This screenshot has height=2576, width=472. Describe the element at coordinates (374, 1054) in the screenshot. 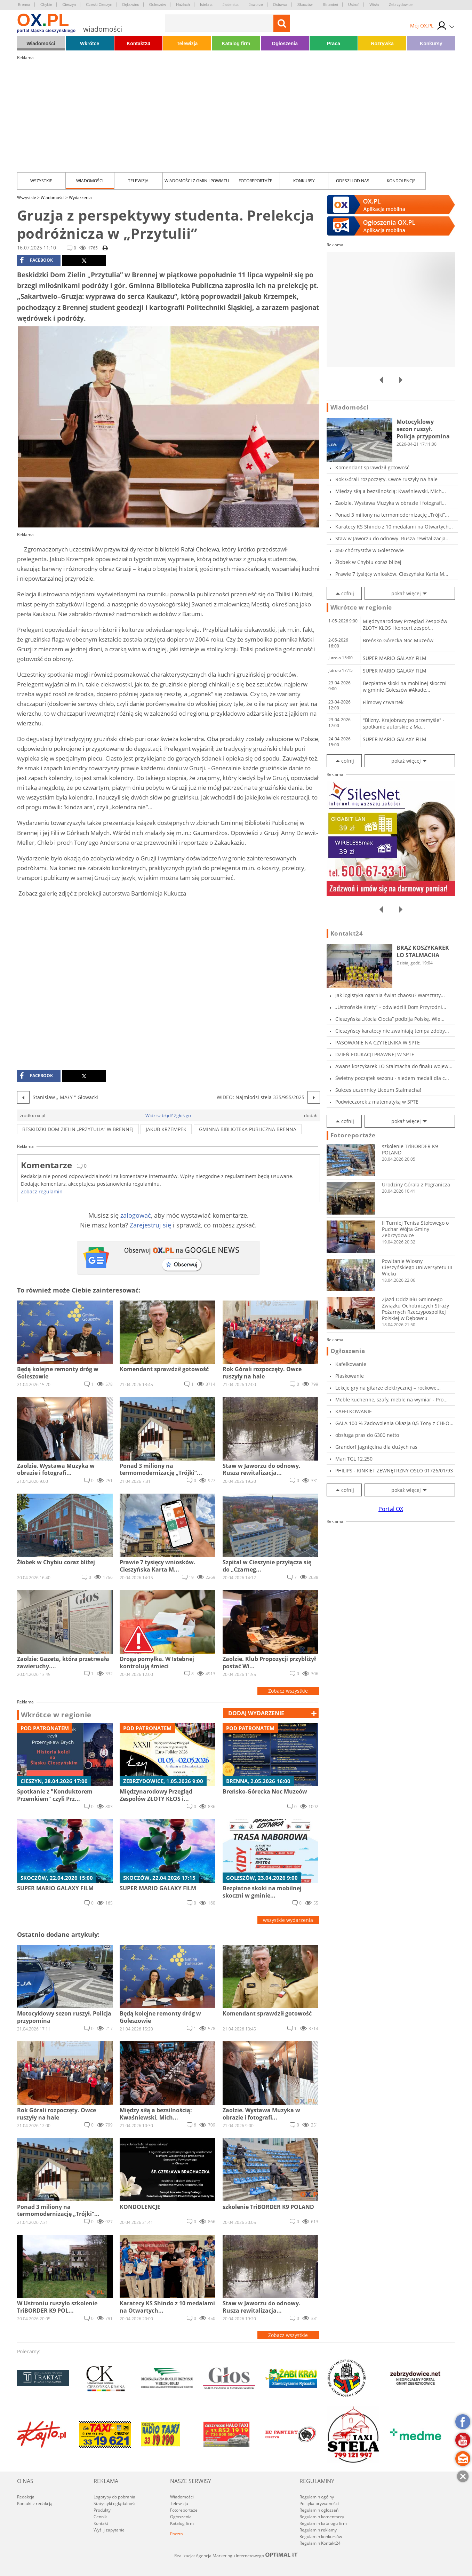

I see `DZIEŃ EDUKACJI PRAWNEJ W SPTE` at that location.